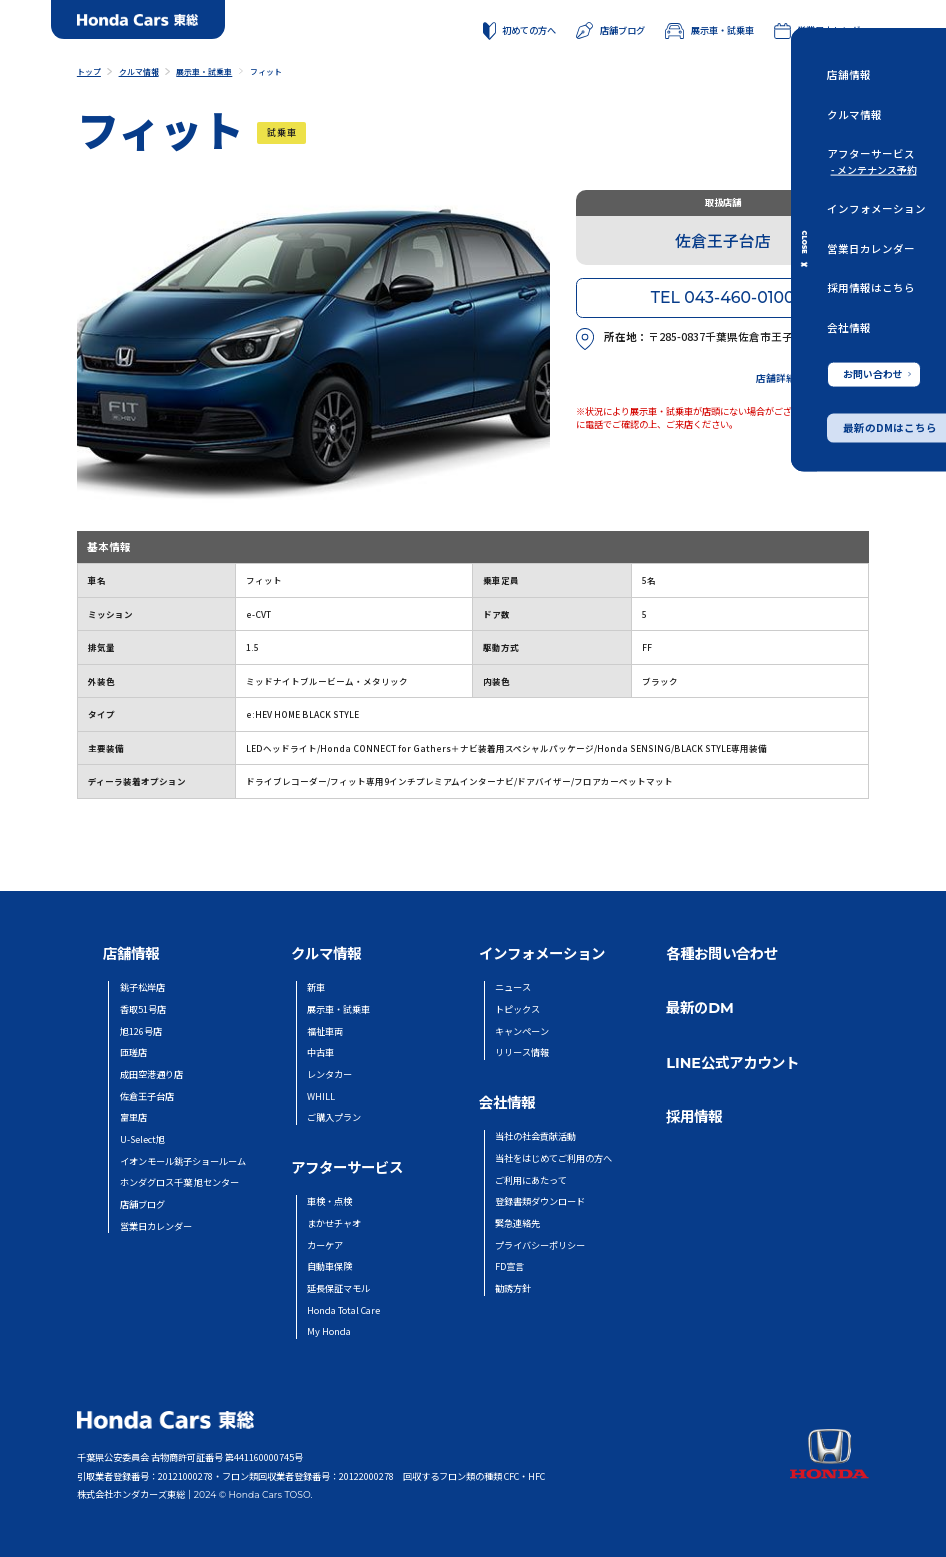 This screenshot has height=1557, width=946. I want to click on 会社情報, so click(849, 326).